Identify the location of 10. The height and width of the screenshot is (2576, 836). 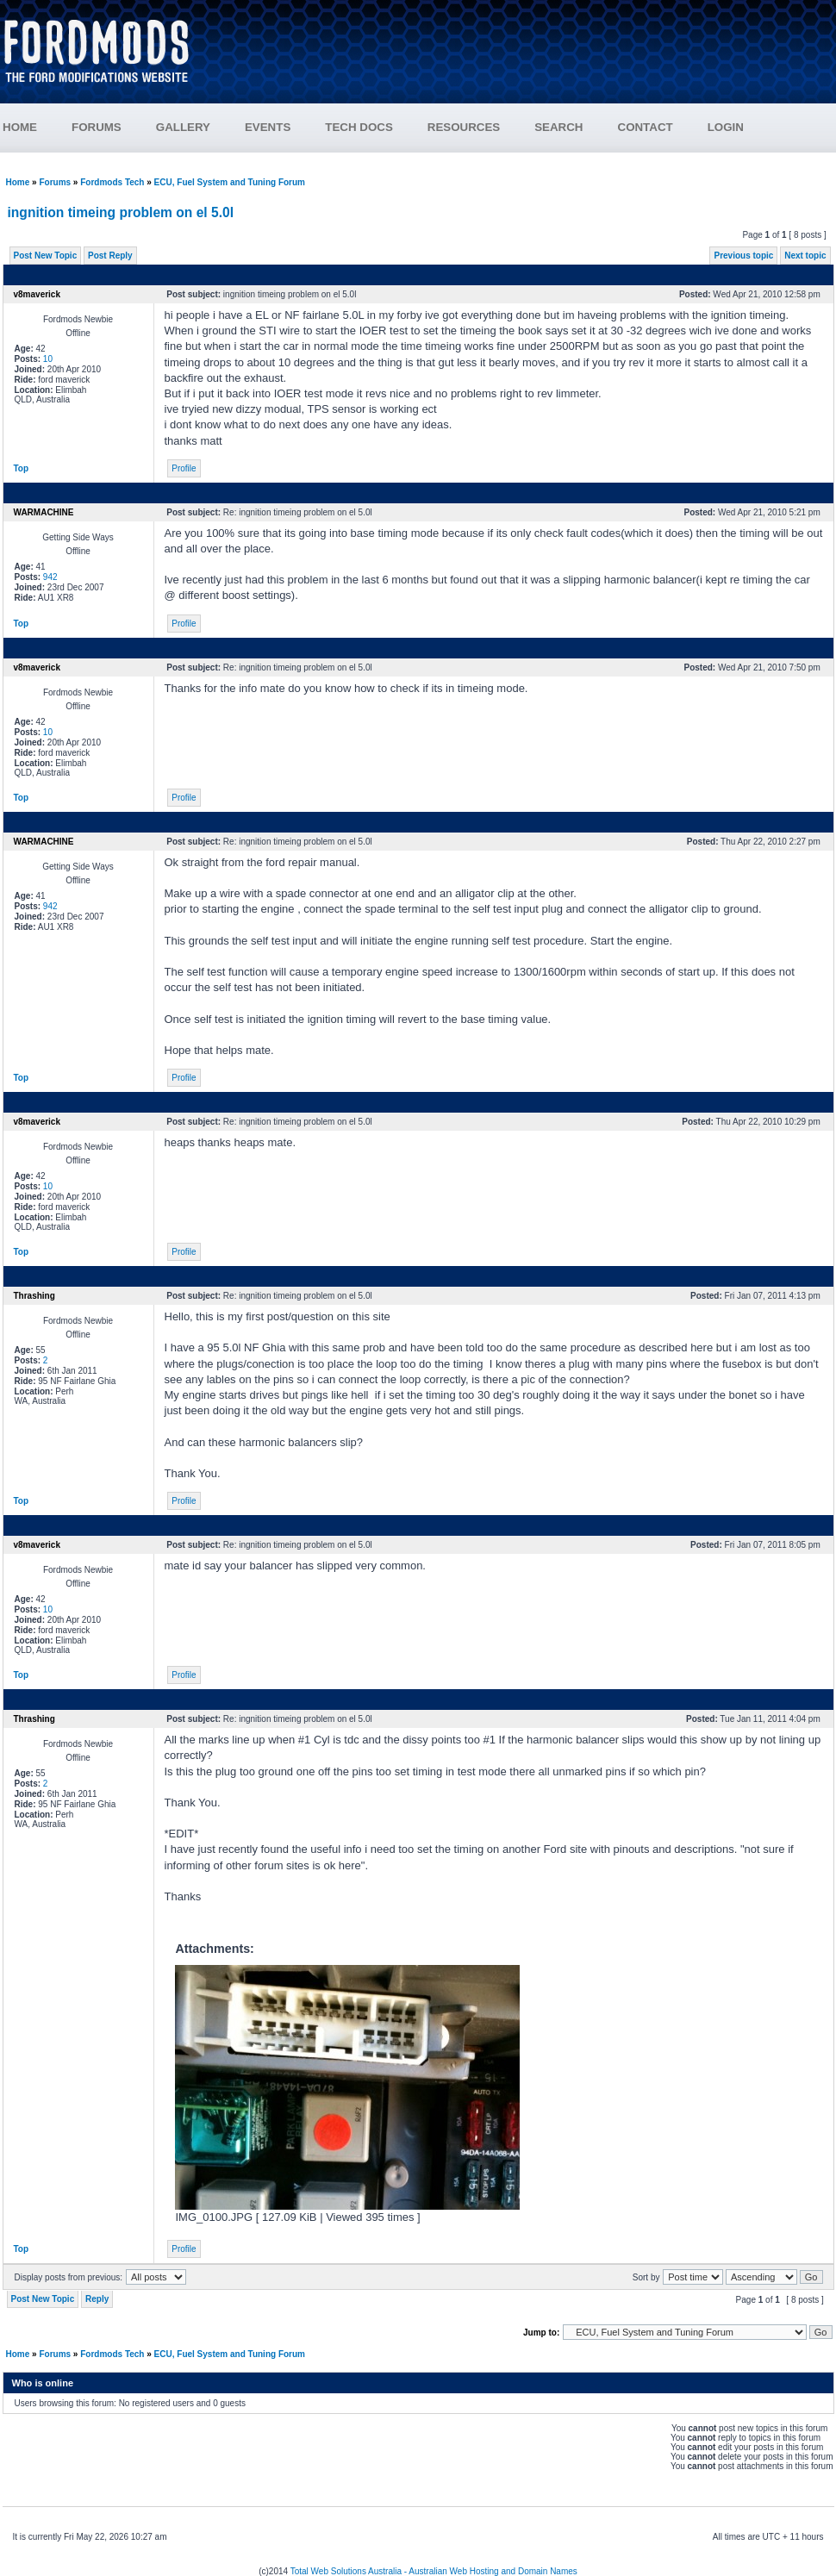
(48, 359).